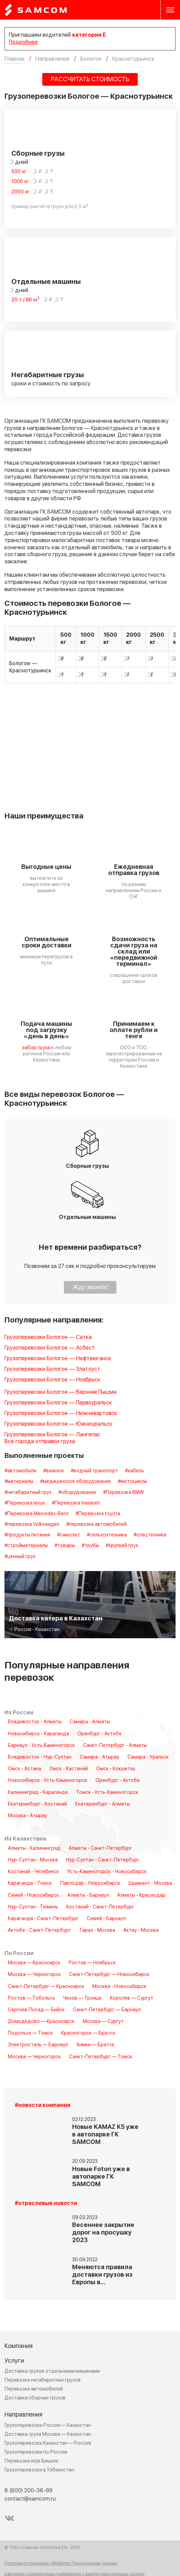  What do you see at coordinates (105, 2134) in the screenshot?
I see `Новые KAMAZ K5 уже в автопарке ГК SAMCOM` at bounding box center [105, 2134].